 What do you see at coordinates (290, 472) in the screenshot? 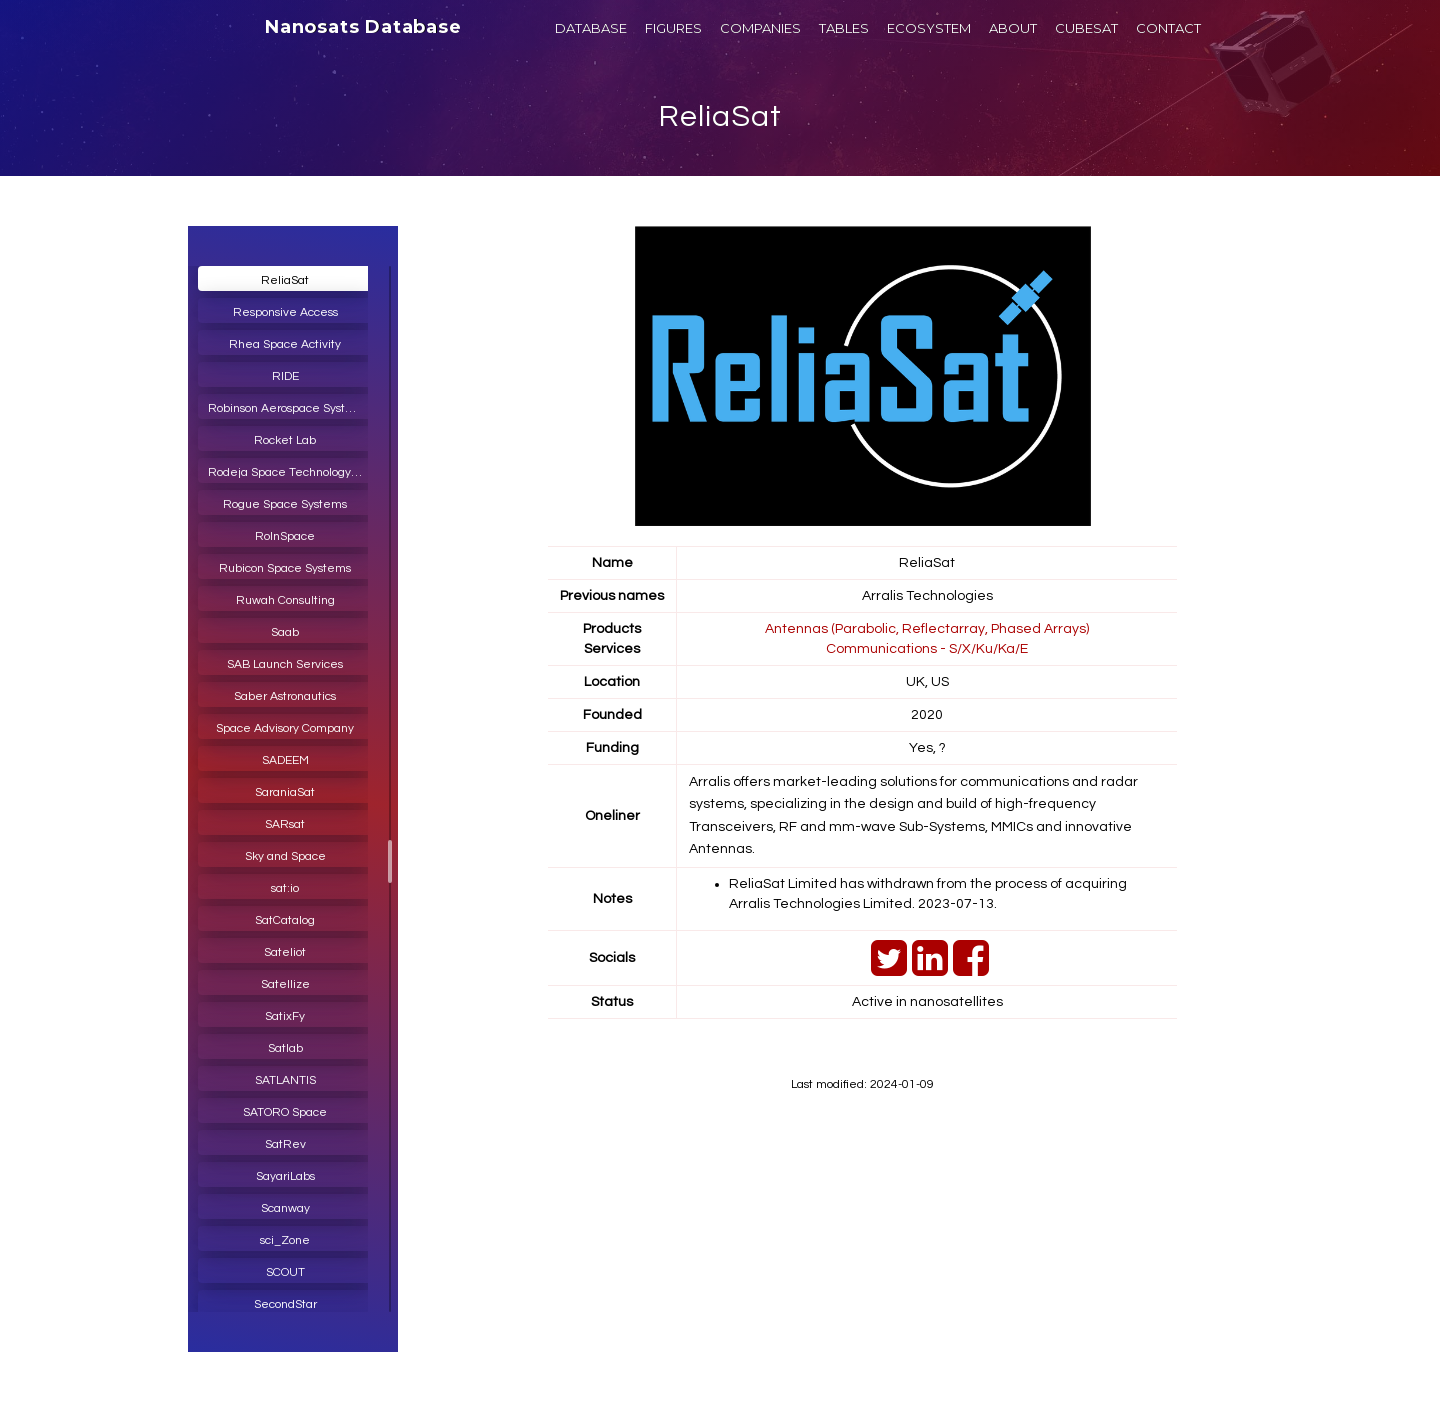
I see `Rodeja Space Technology India` at bounding box center [290, 472].